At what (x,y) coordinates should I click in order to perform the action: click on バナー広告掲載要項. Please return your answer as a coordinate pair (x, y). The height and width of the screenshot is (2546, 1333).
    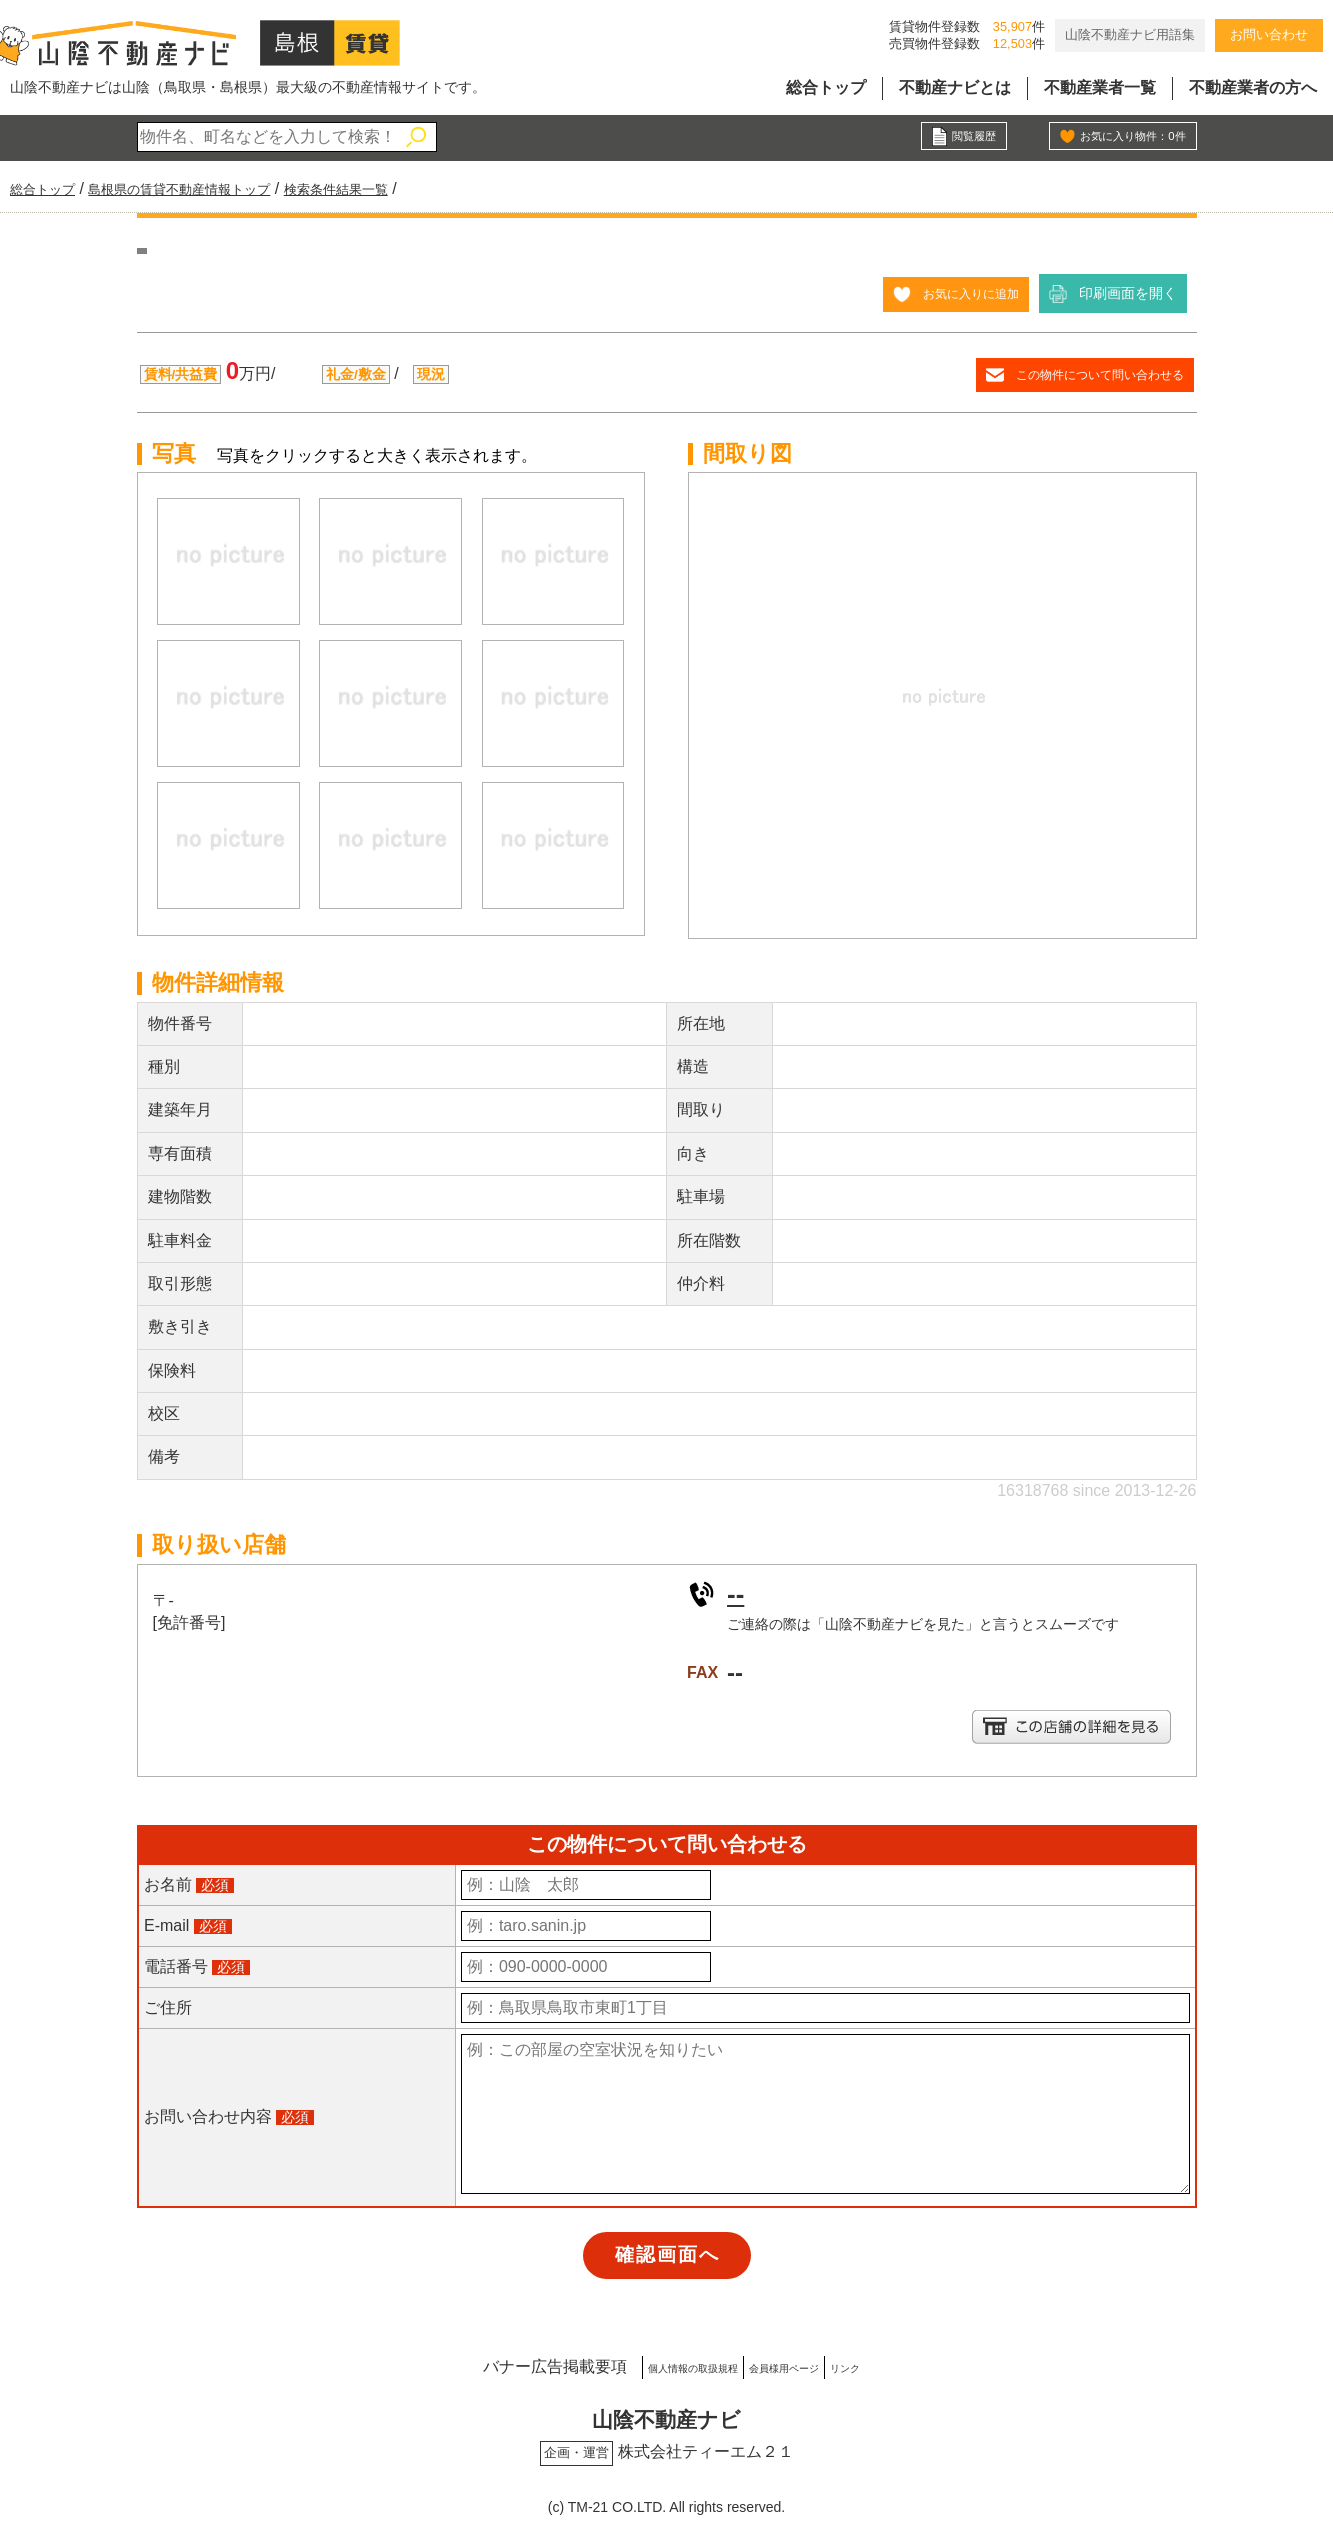
    Looking at the image, I should click on (468, 2364).